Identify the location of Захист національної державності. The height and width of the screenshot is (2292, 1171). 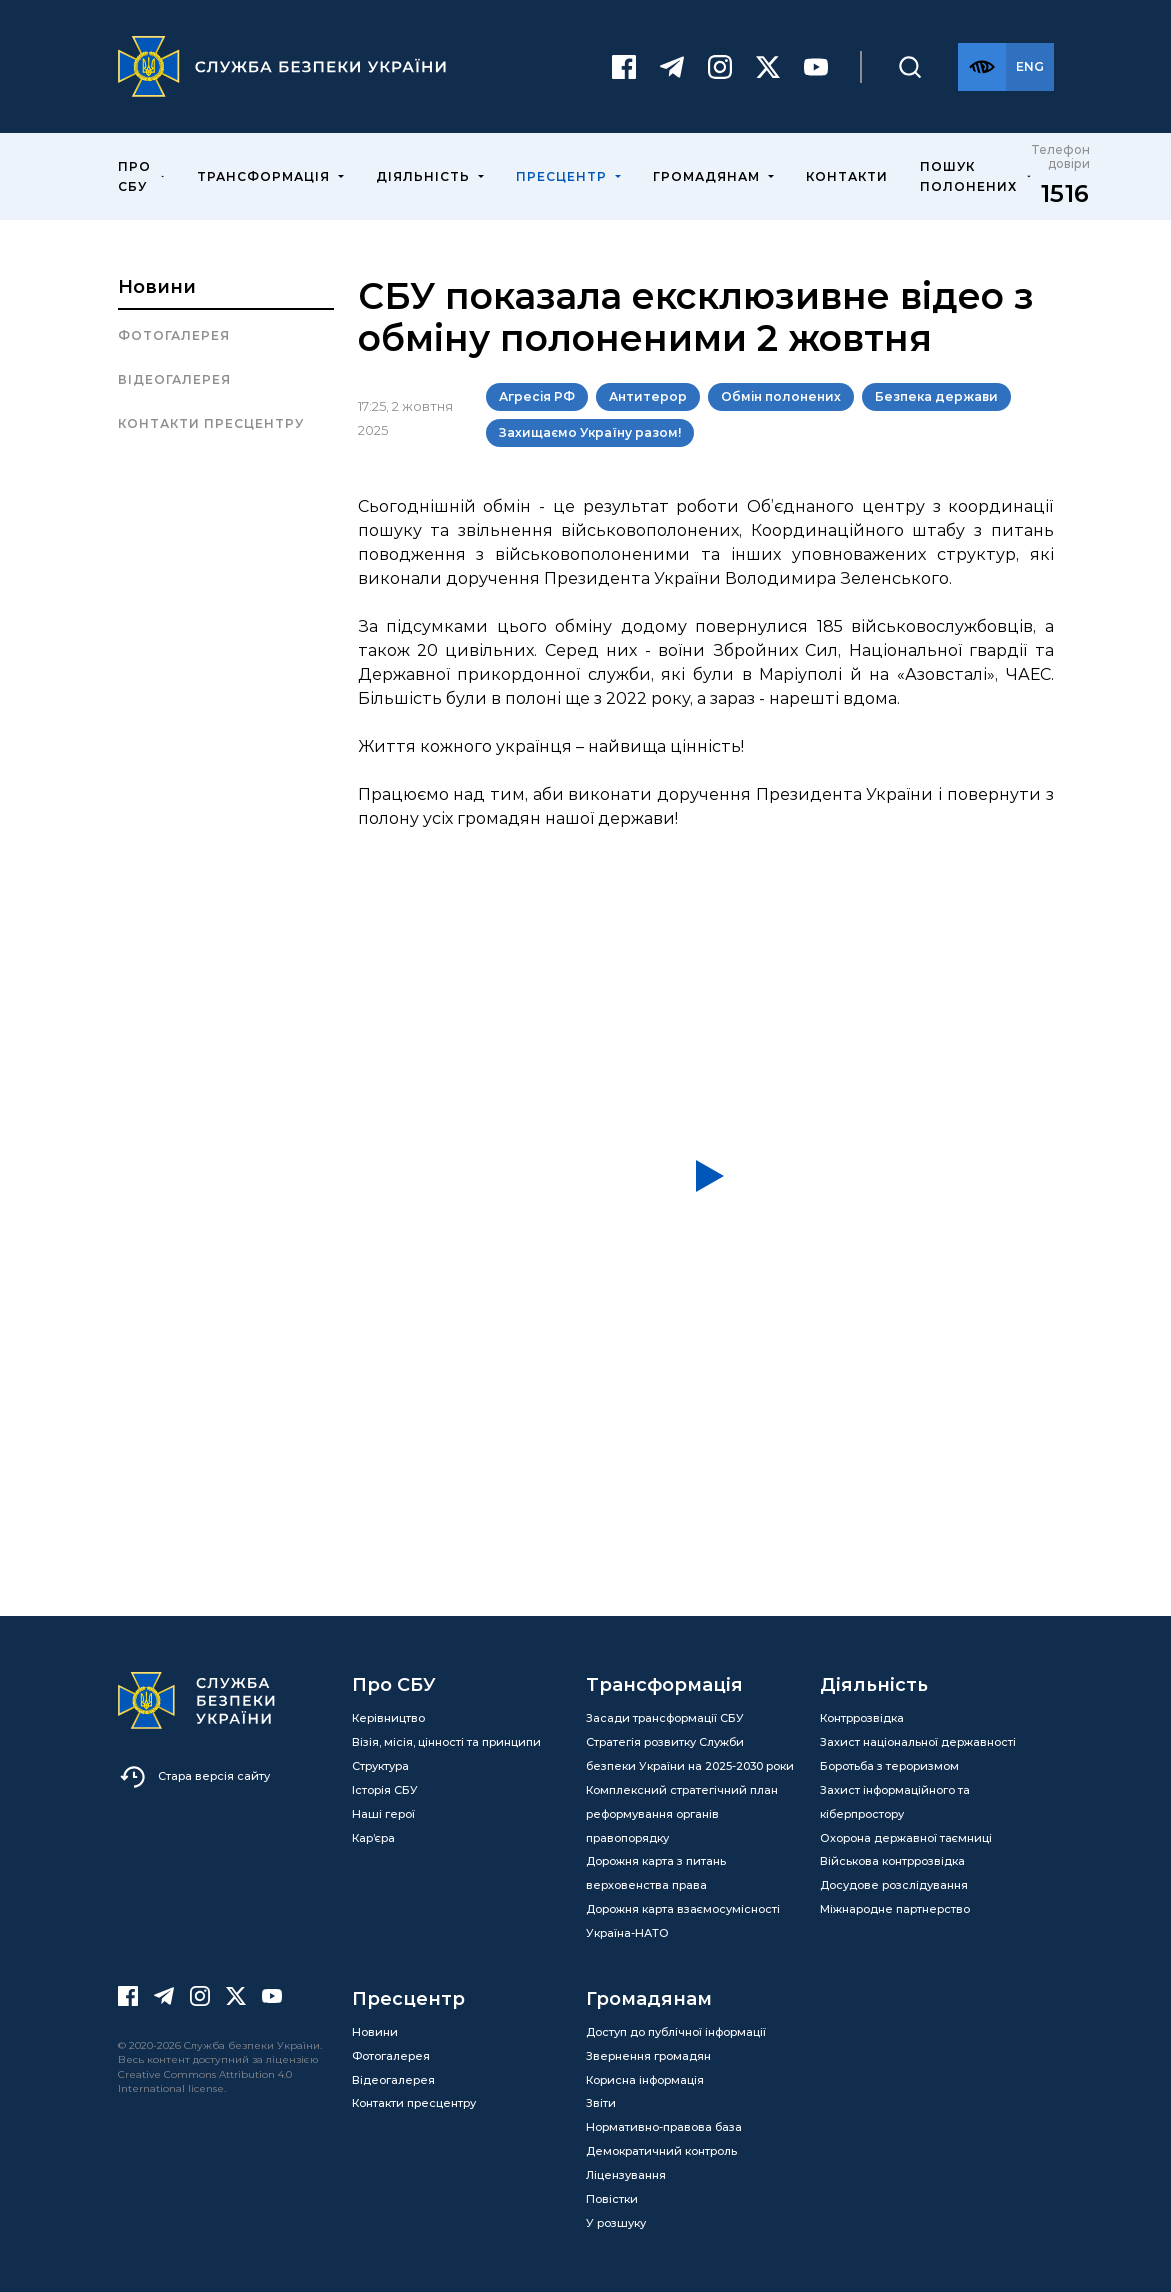
(918, 1742).